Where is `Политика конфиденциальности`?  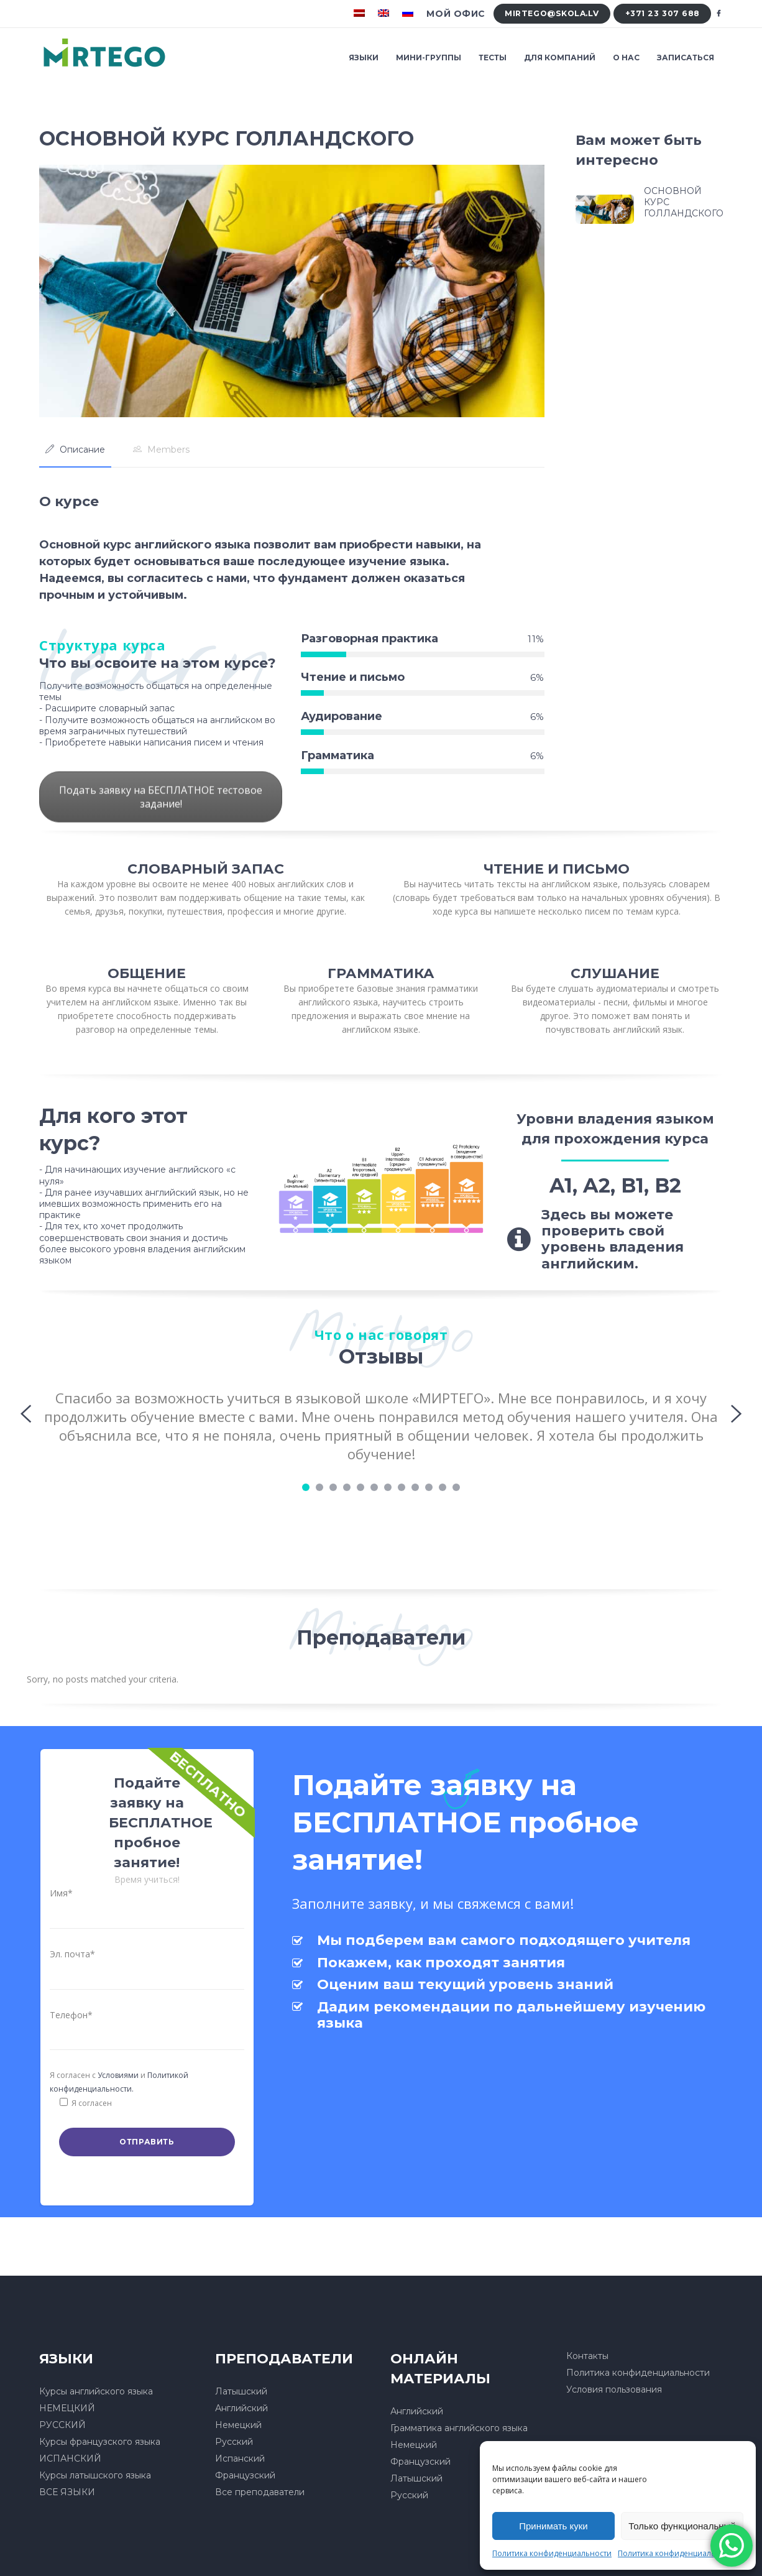
Политика конфиденциальности is located at coordinates (552, 2553).